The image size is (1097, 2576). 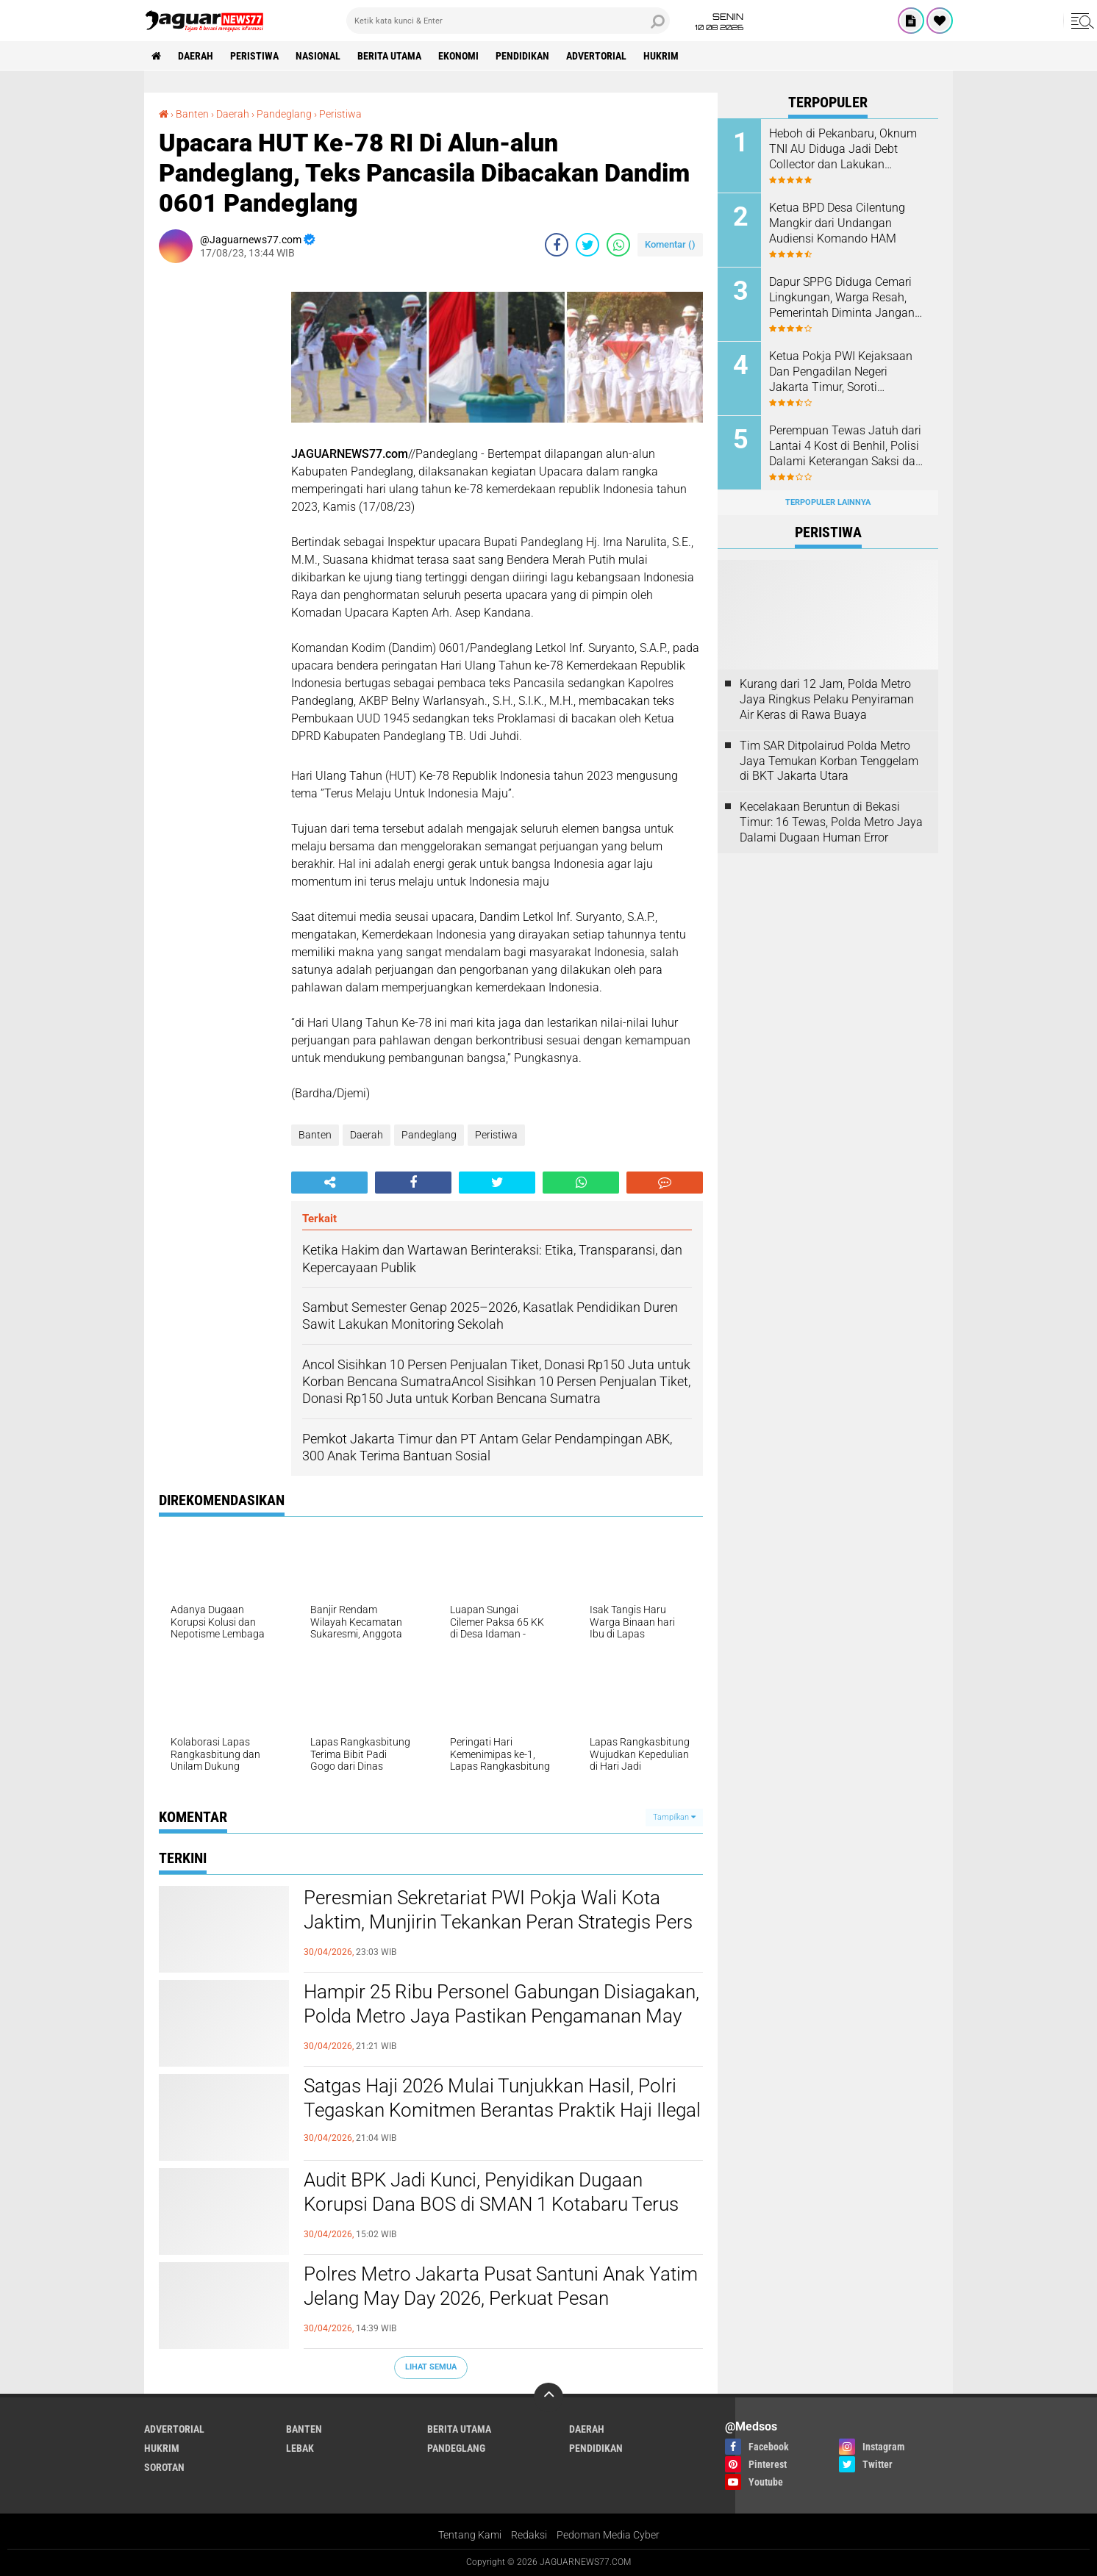 I want to click on ‎Kurang dari 12 Jam, Polda Metro Jaya Ringkus Pelaku Penyiraman Air Keras di Rawa Buaya‎‎, so click(x=827, y=699).